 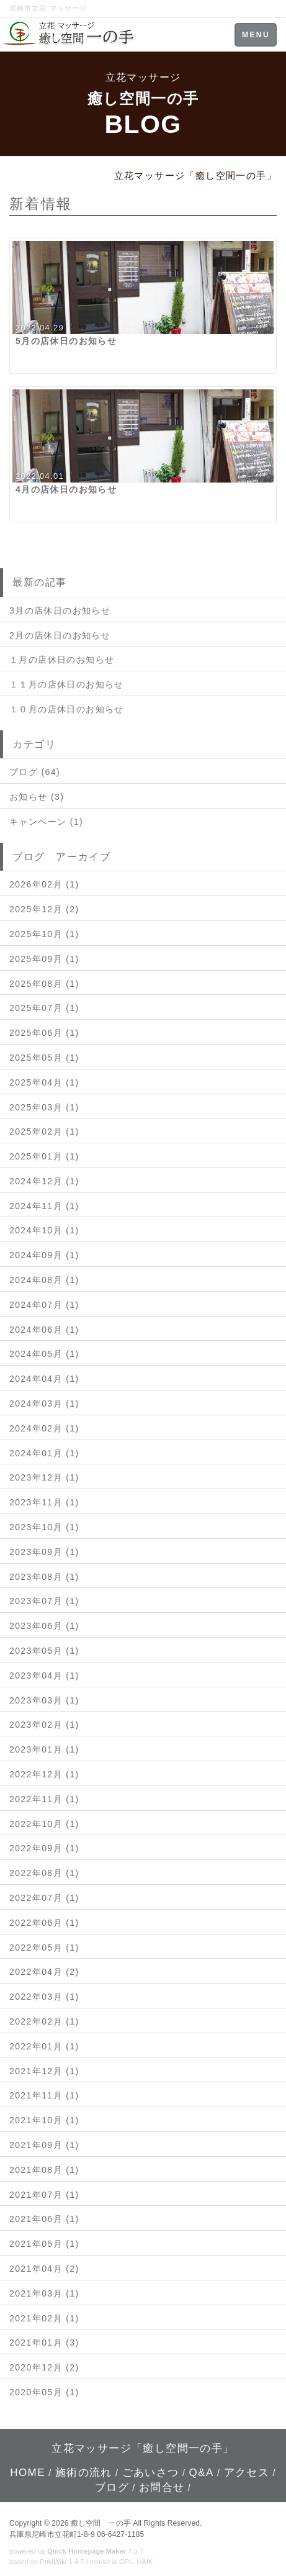 What do you see at coordinates (44, 909) in the screenshot?
I see `2025年12月 (2)` at bounding box center [44, 909].